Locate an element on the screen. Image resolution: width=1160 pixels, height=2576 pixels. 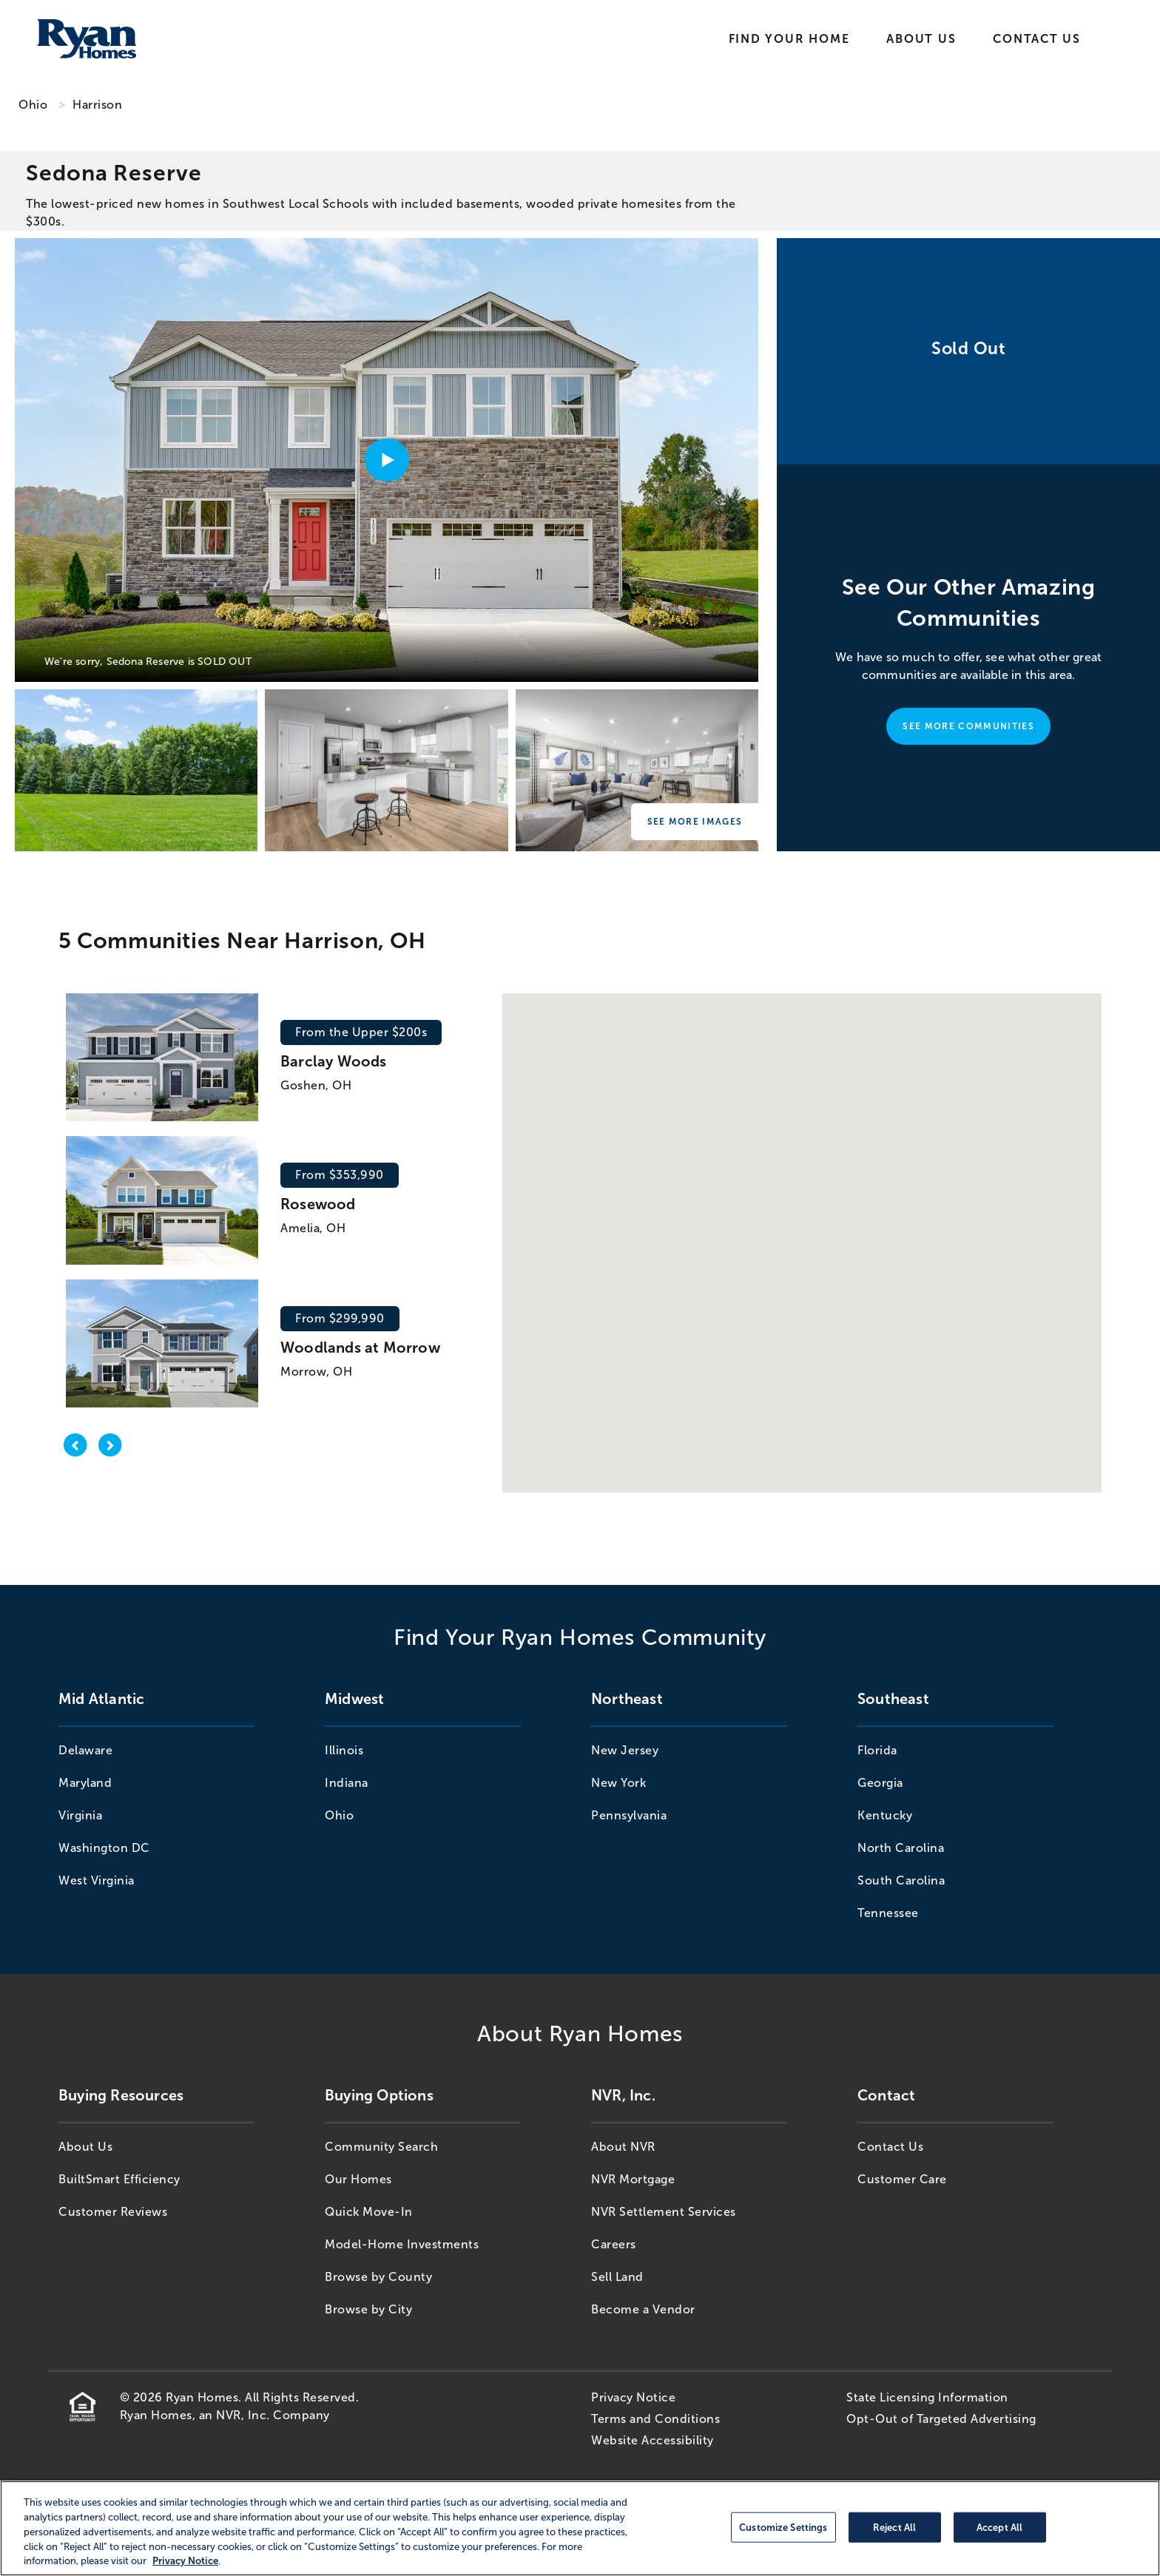
Customize Settings is located at coordinates (783, 2526).